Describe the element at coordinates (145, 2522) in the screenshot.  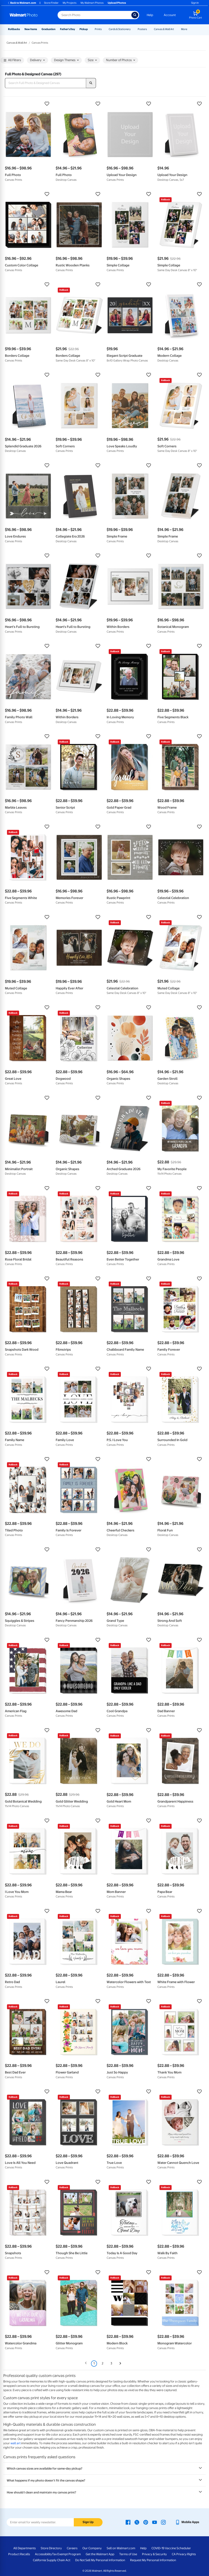
I see `[Walmart Pinterest page - opens in a new window]` at that location.